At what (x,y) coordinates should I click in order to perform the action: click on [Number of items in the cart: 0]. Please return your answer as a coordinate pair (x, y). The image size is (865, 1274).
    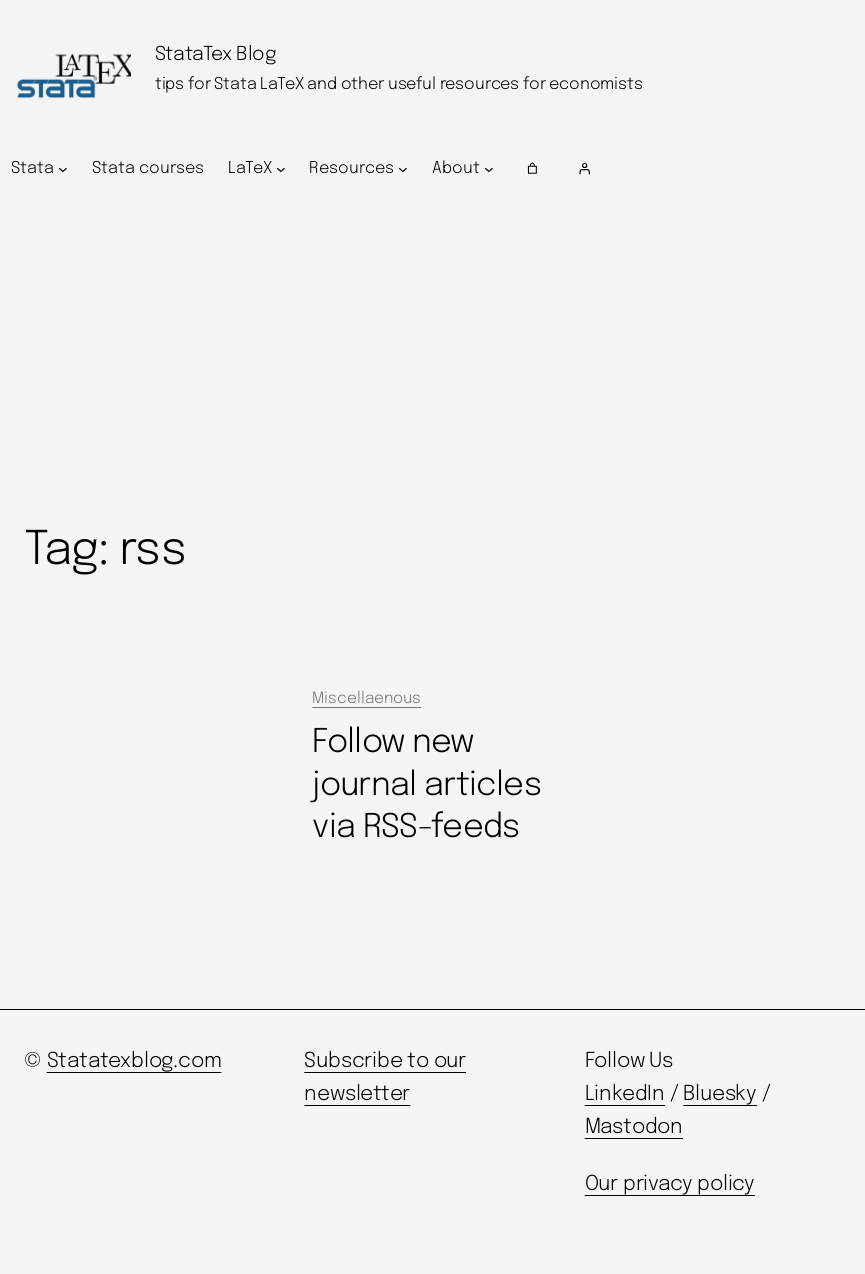
    Looking at the image, I should click on (532, 169).